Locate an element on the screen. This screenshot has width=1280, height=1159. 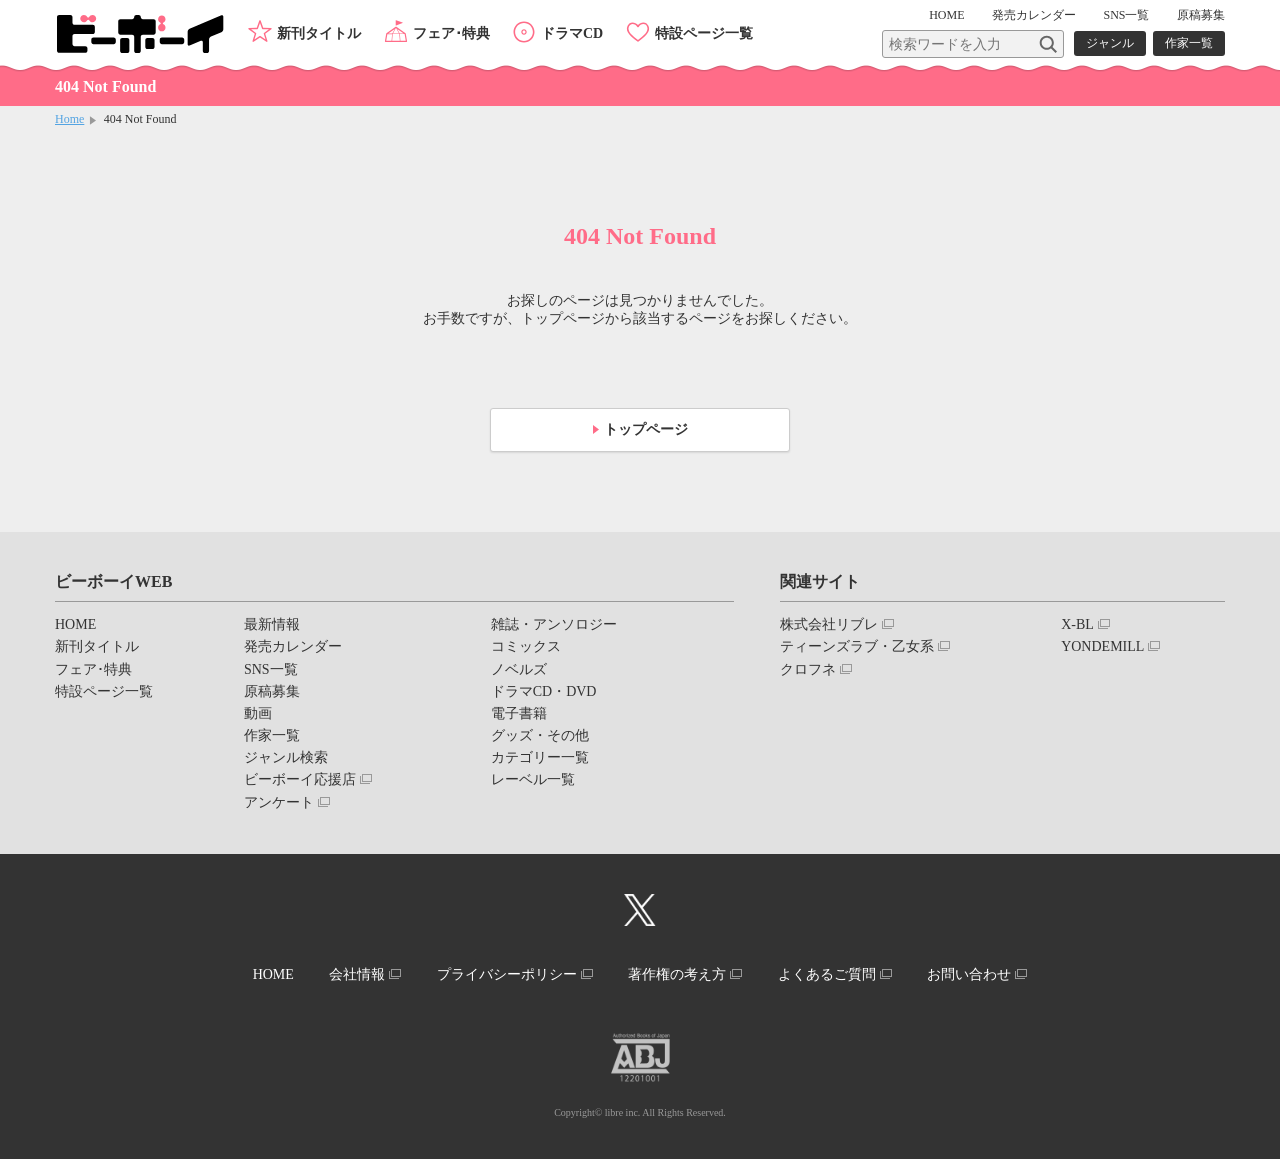
SNS一覧 is located at coordinates (1126, 15).